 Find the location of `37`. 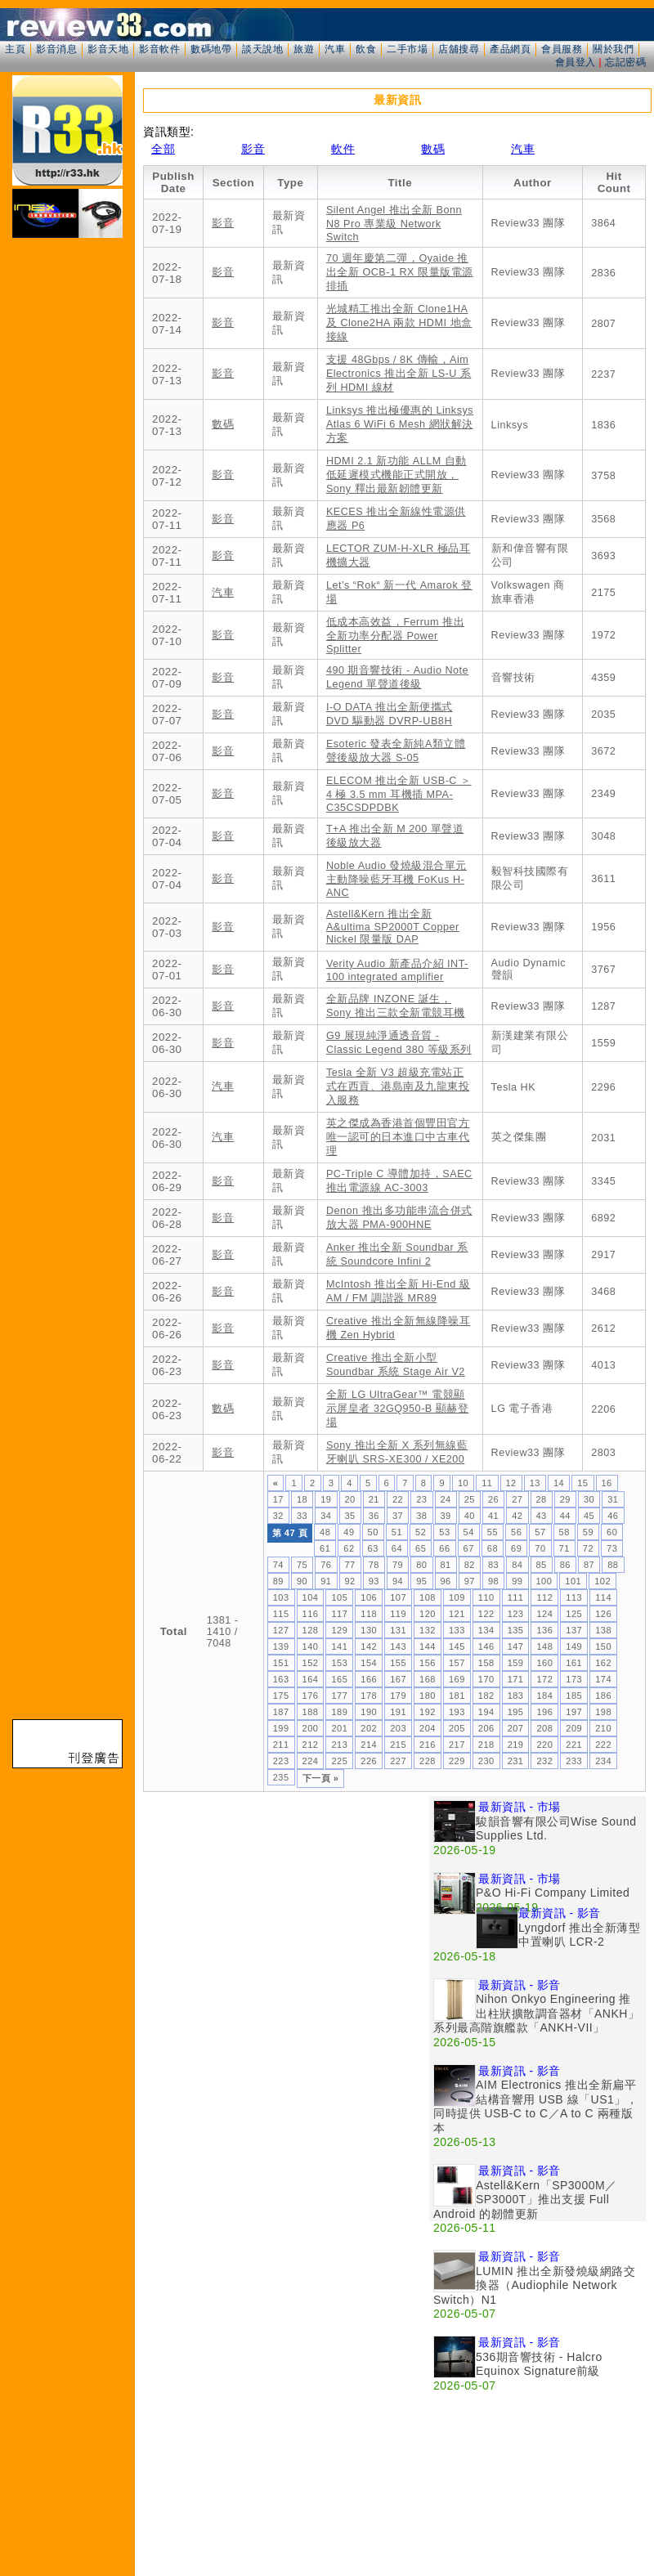

37 is located at coordinates (397, 1516).